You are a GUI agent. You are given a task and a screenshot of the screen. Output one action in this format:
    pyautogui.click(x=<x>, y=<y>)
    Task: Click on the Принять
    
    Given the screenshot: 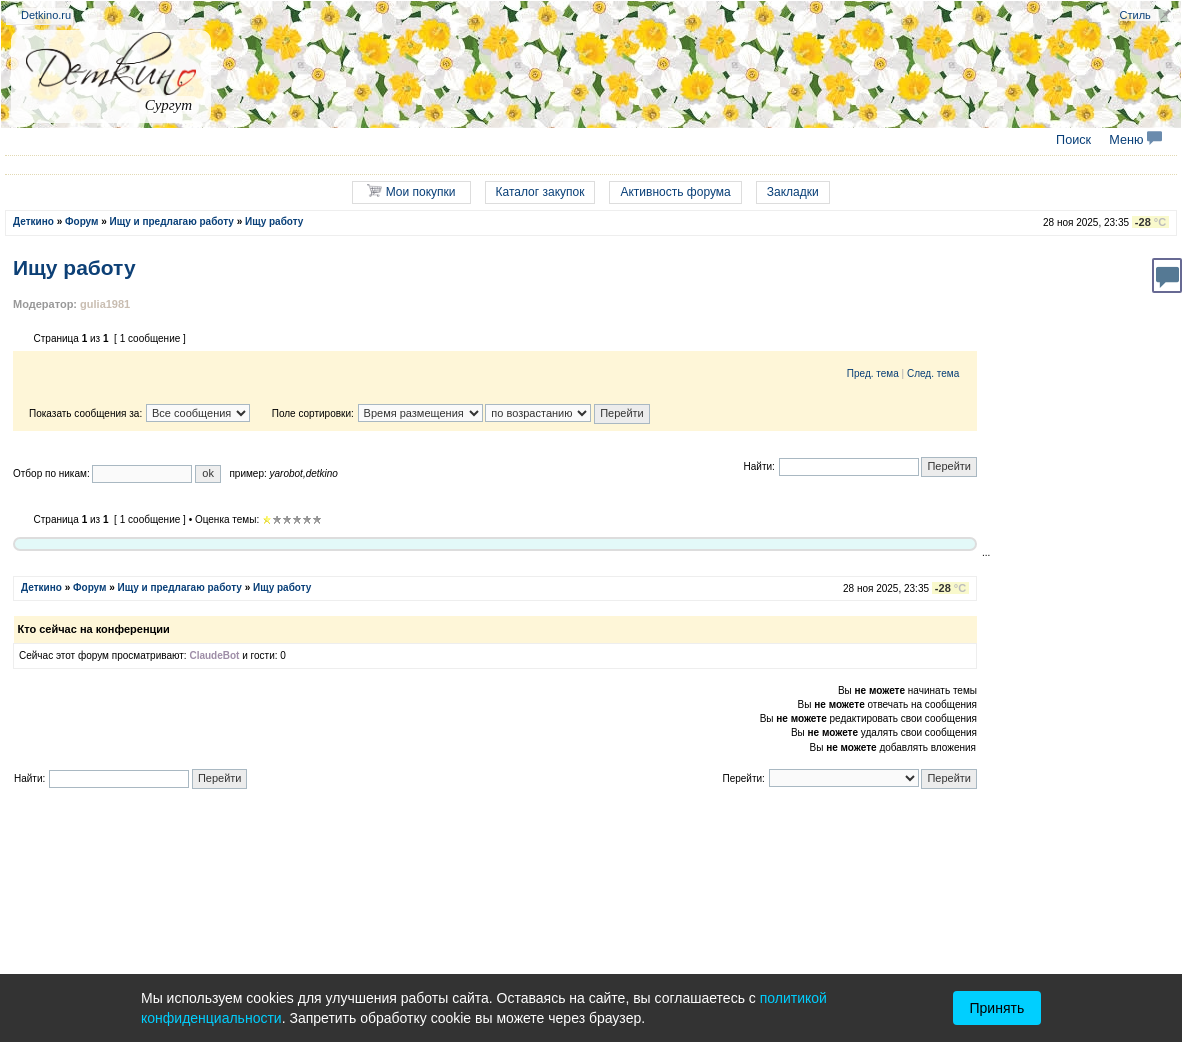 What is the action you would take?
    pyautogui.click(x=997, y=1008)
    